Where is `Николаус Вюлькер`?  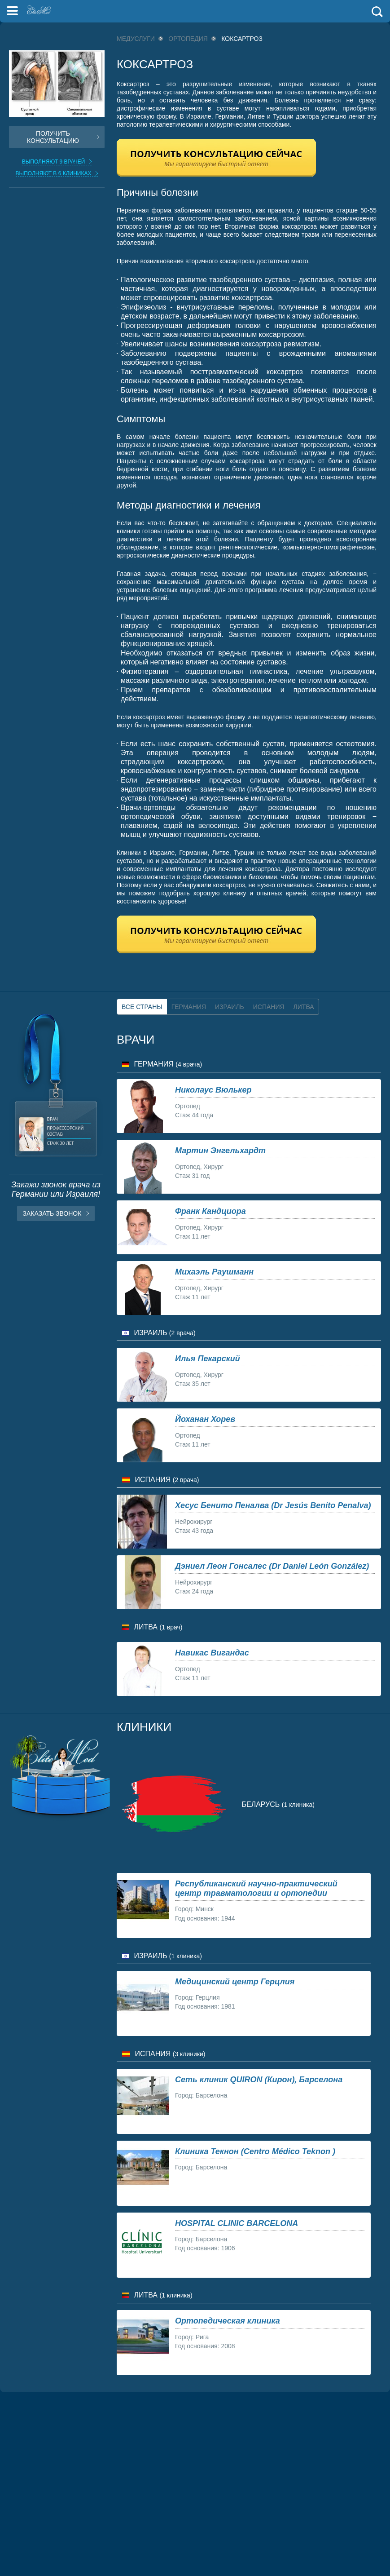
Николаус Вюлькер is located at coordinates (213, 1089).